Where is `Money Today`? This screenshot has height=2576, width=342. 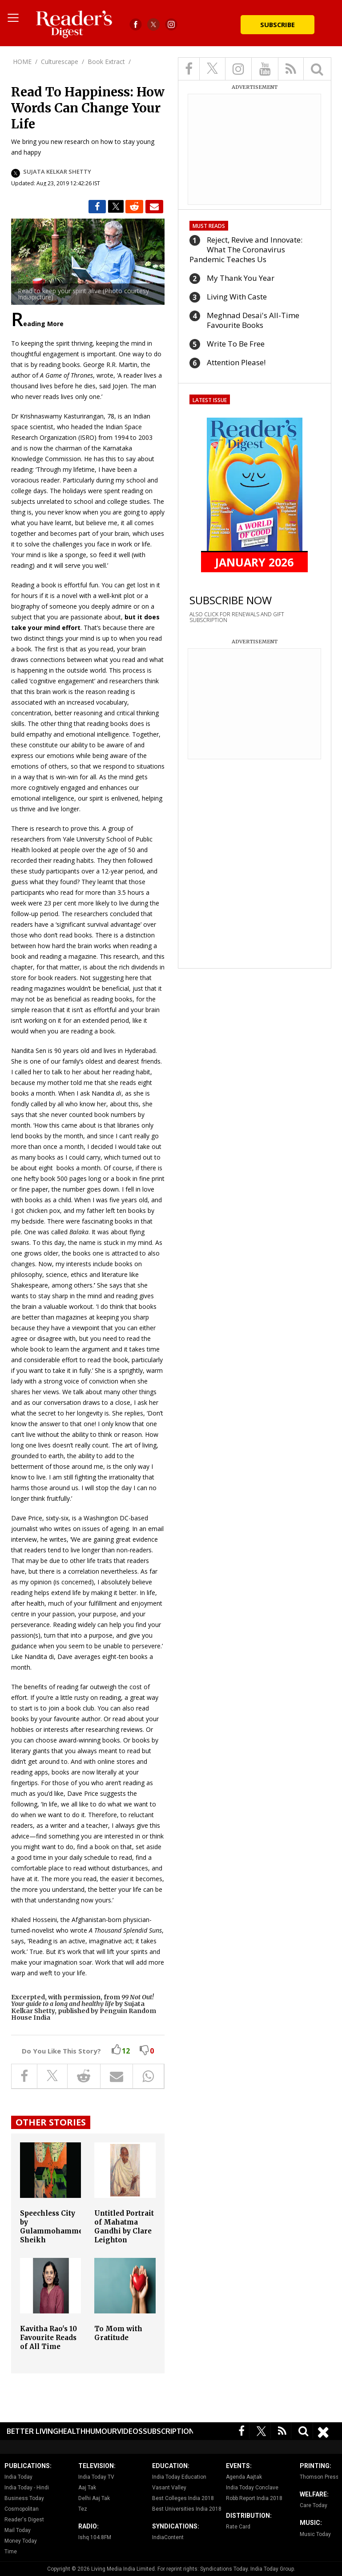
Money Today is located at coordinates (20, 2541).